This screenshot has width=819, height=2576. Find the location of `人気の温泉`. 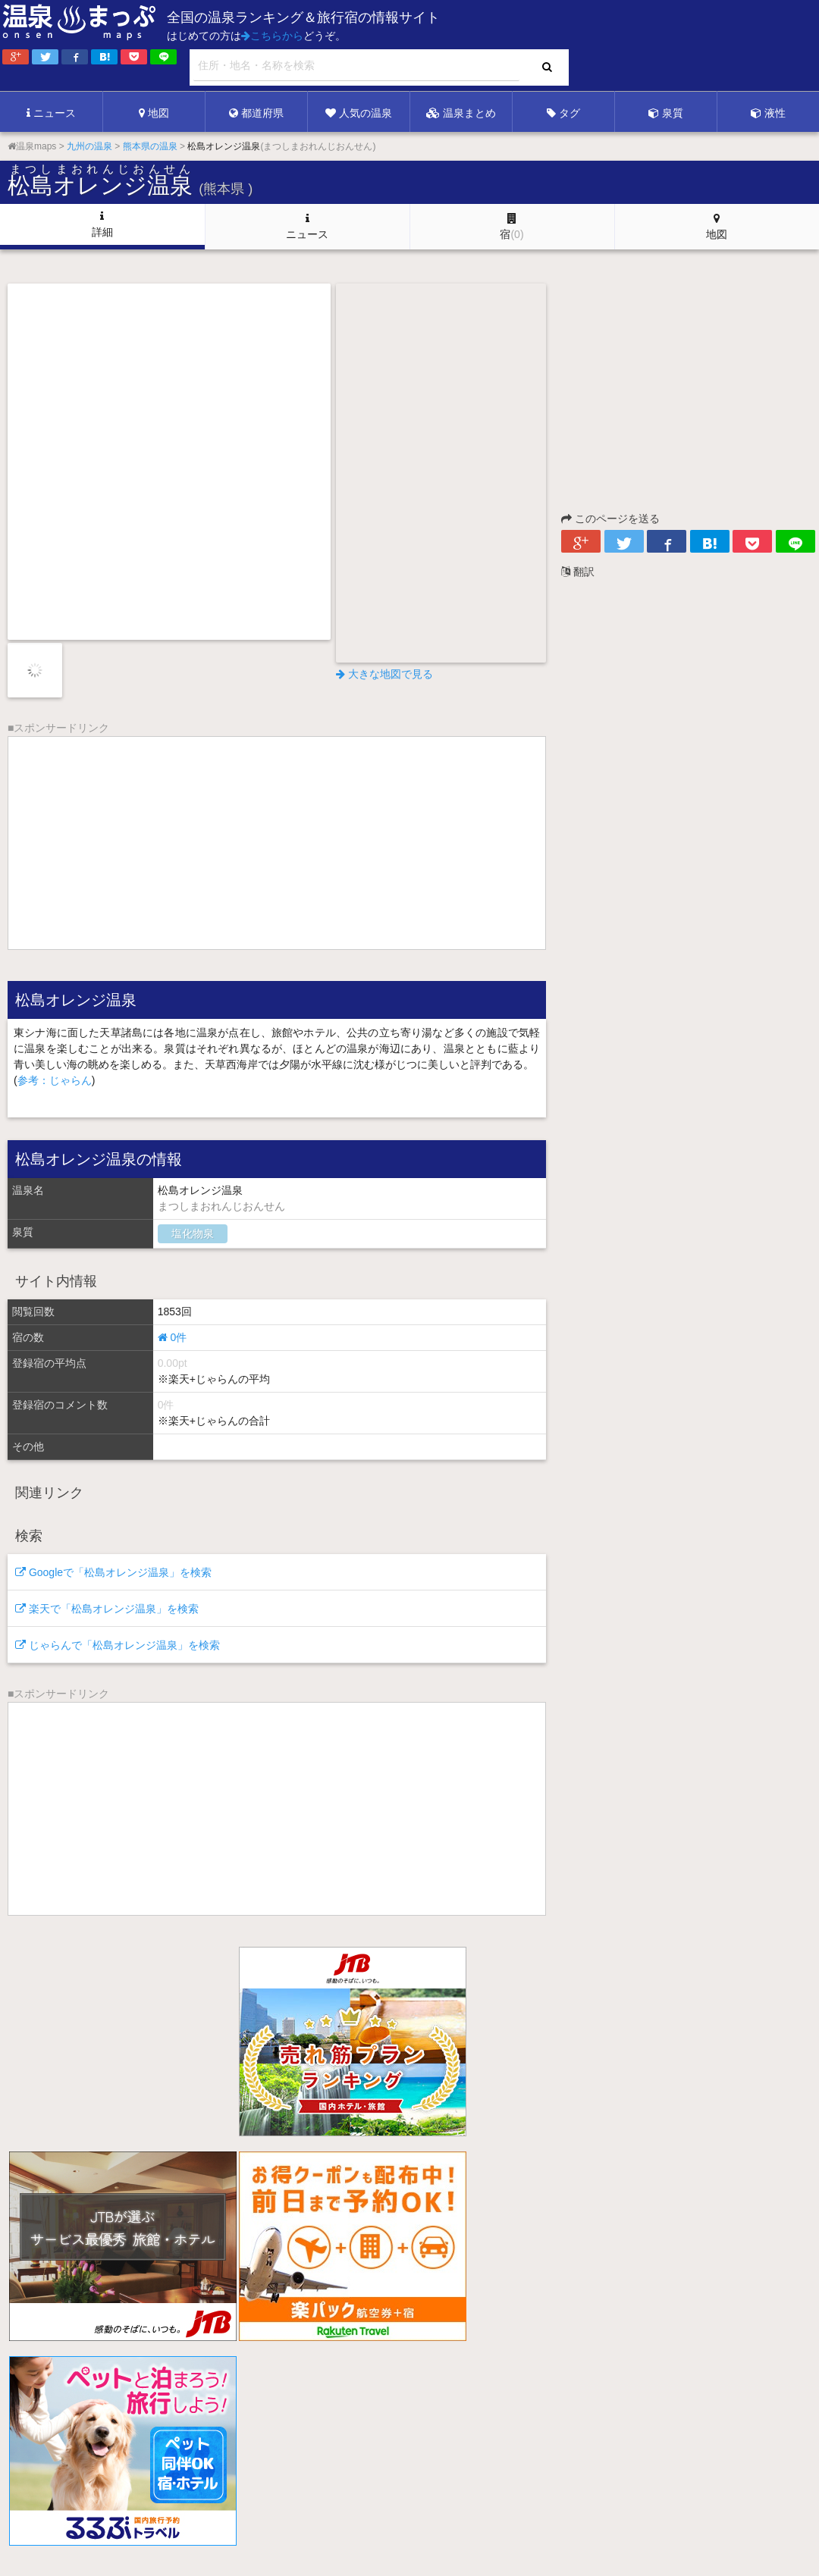

人気の温泉 is located at coordinates (358, 113).